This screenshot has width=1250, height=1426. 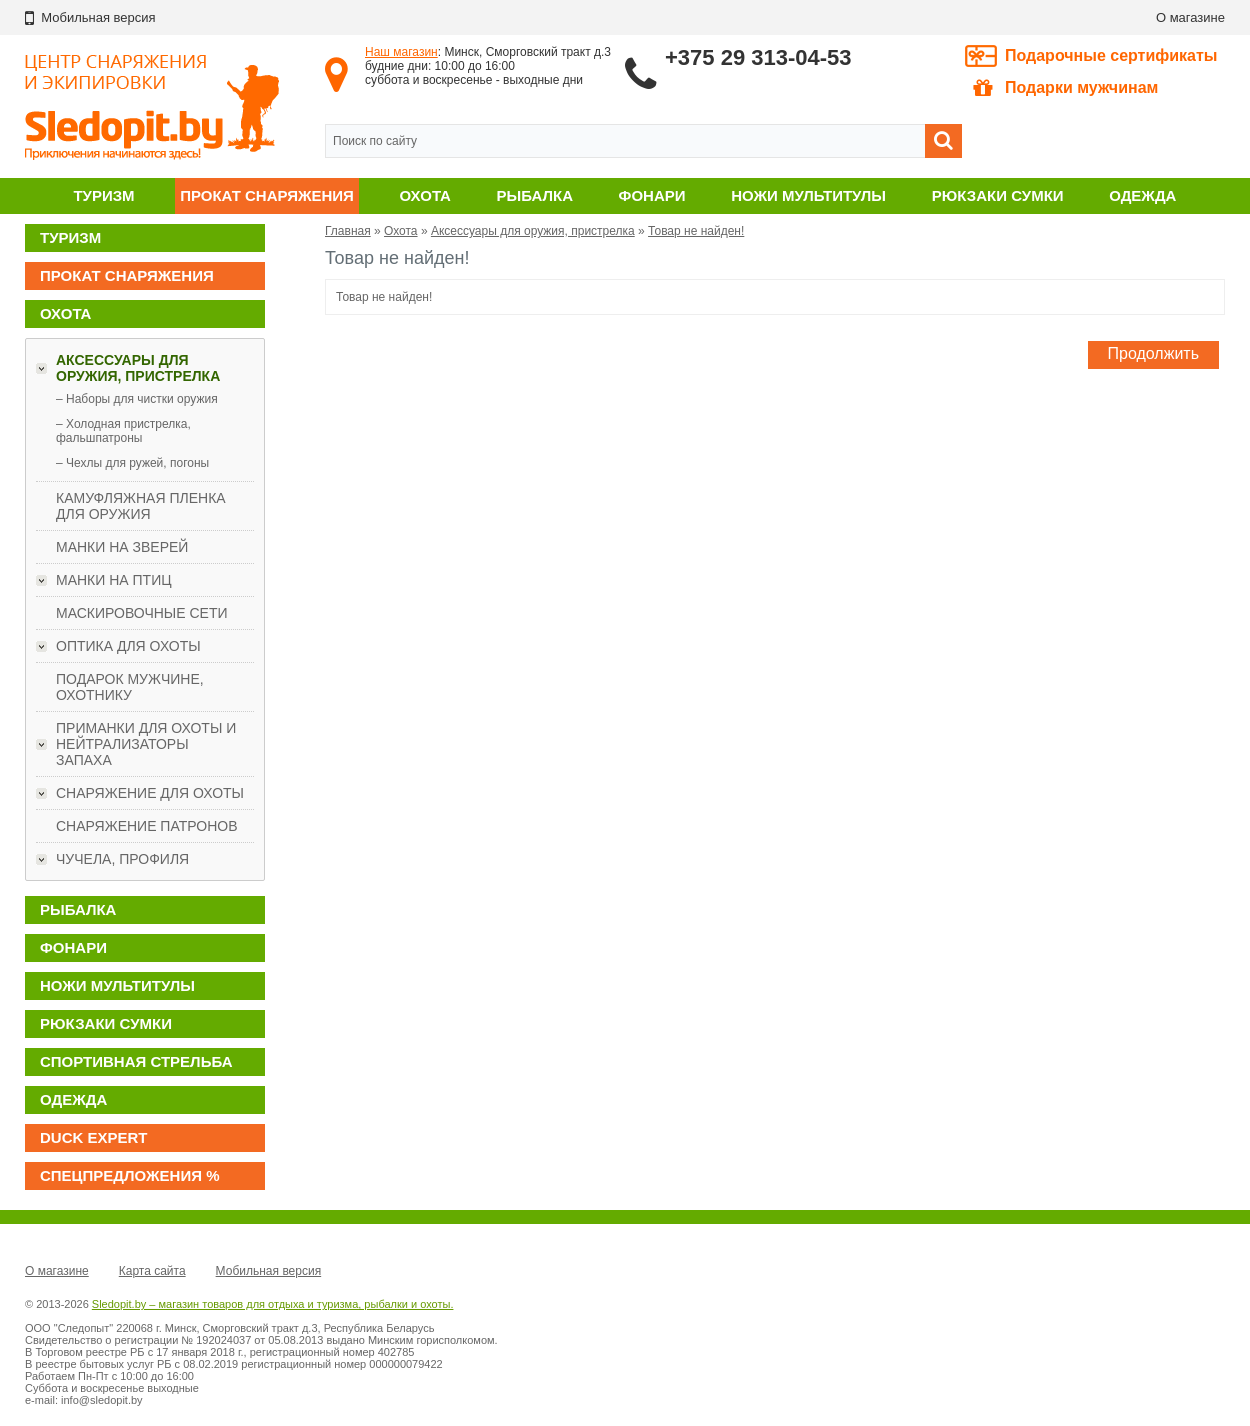 I want to click on – Холодная пристрелка, фальшпатроны, so click(x=123, y=431).